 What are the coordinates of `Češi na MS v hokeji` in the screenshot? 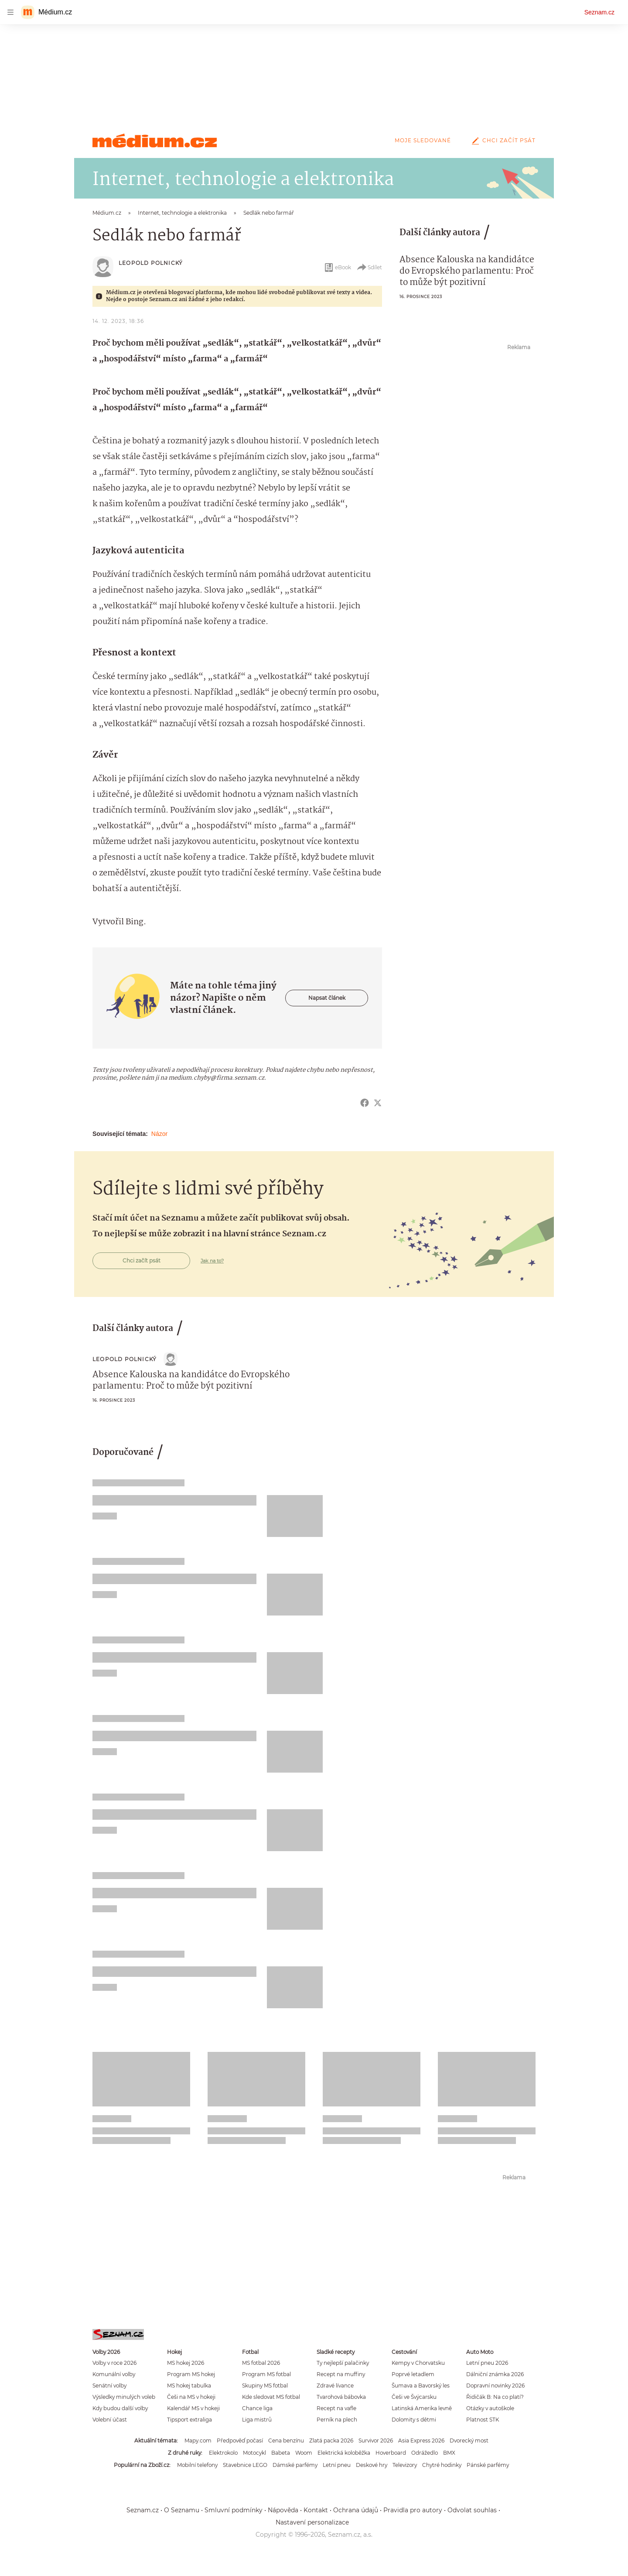 It's located at (191, 2397).